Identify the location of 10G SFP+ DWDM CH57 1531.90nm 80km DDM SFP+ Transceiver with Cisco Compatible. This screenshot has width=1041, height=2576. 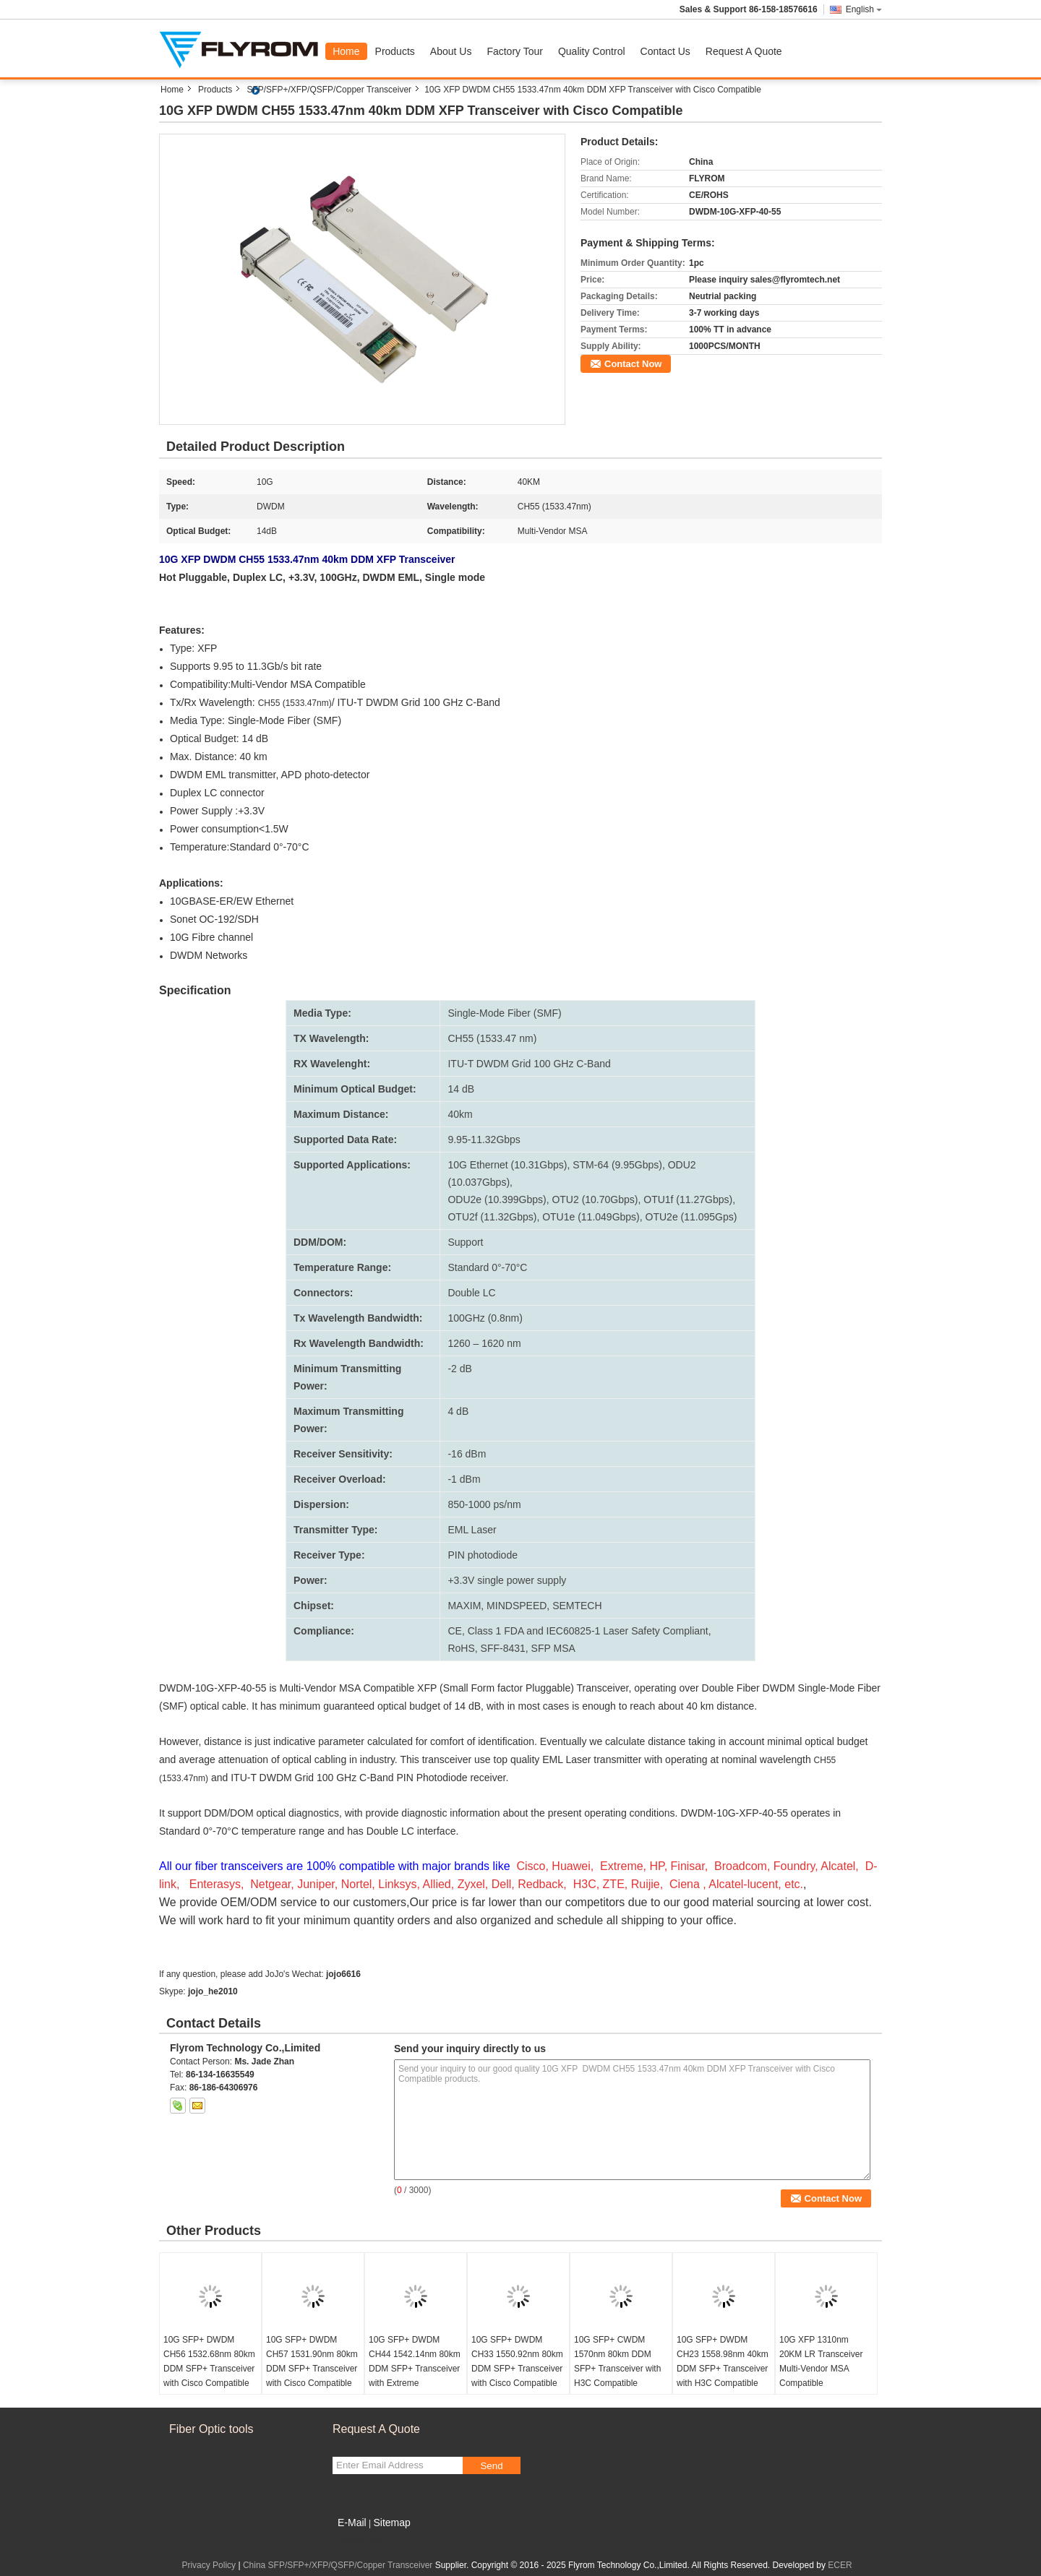
(312, 2361).